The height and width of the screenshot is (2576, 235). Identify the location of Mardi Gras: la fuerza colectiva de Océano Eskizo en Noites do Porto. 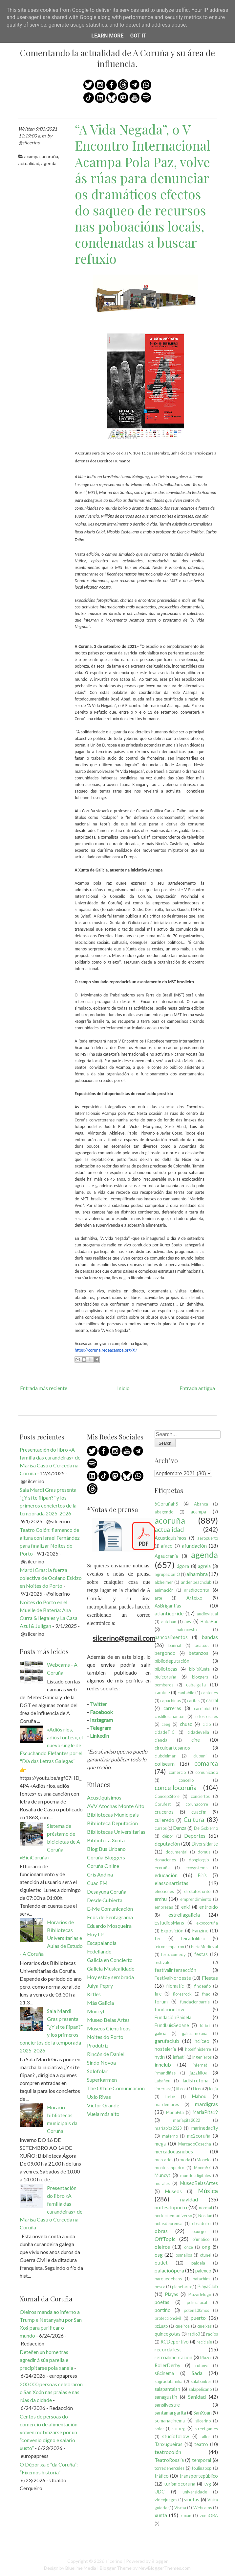
(51, 1578).